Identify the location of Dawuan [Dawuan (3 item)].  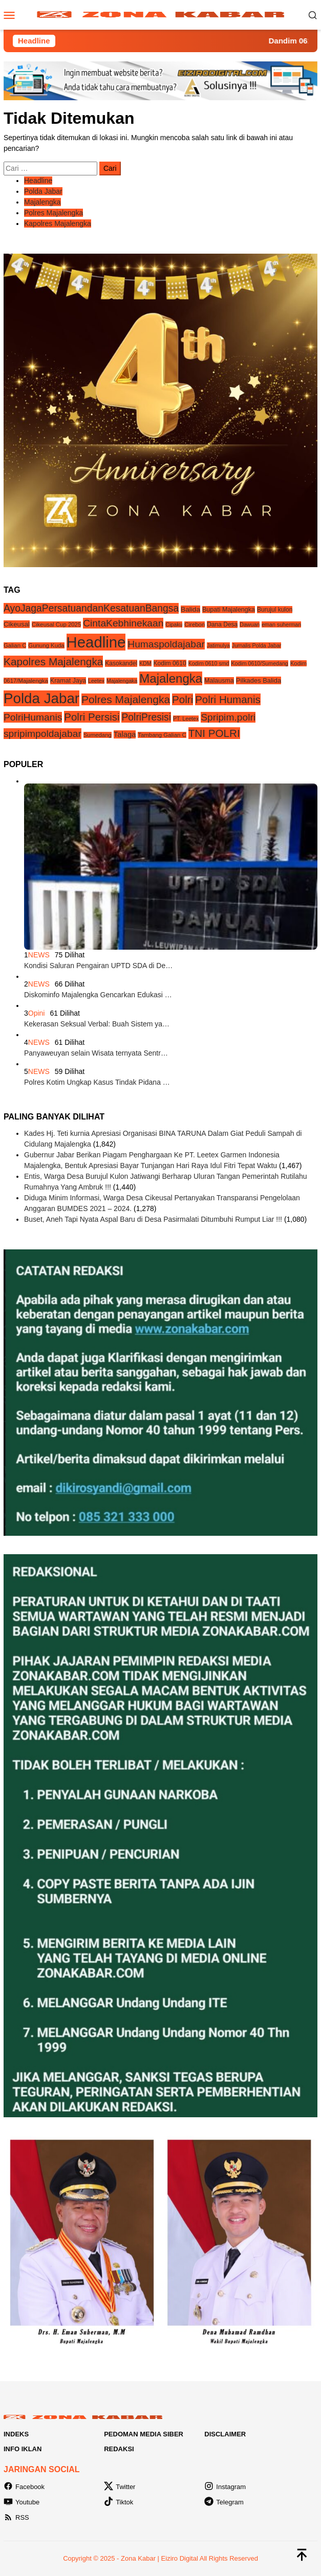
(250, 624).